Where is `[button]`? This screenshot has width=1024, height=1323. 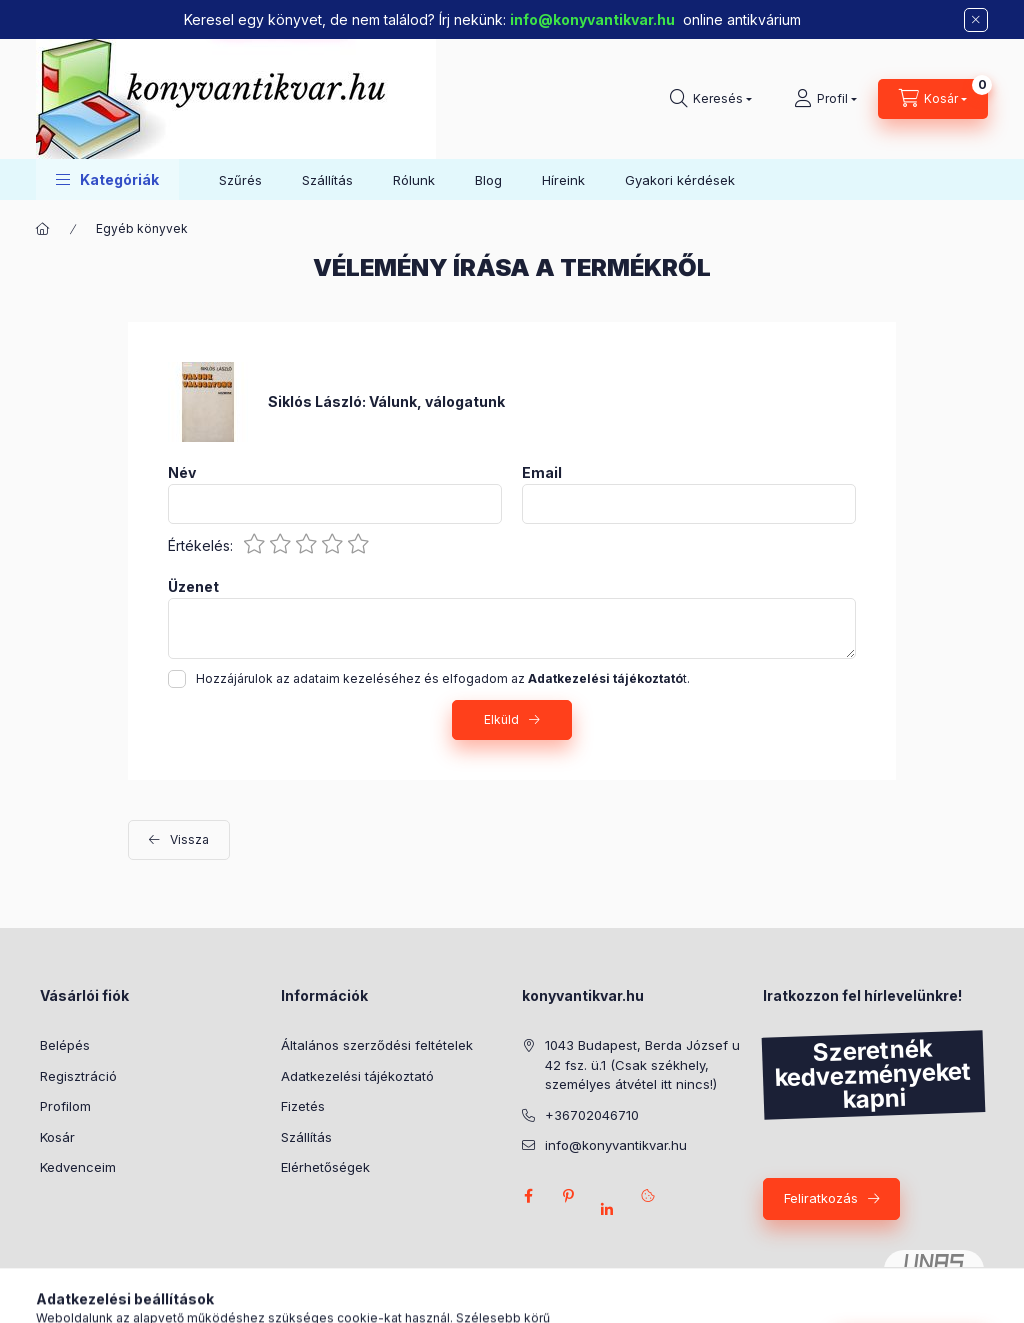
[button] is located at coordinates (107, 179).